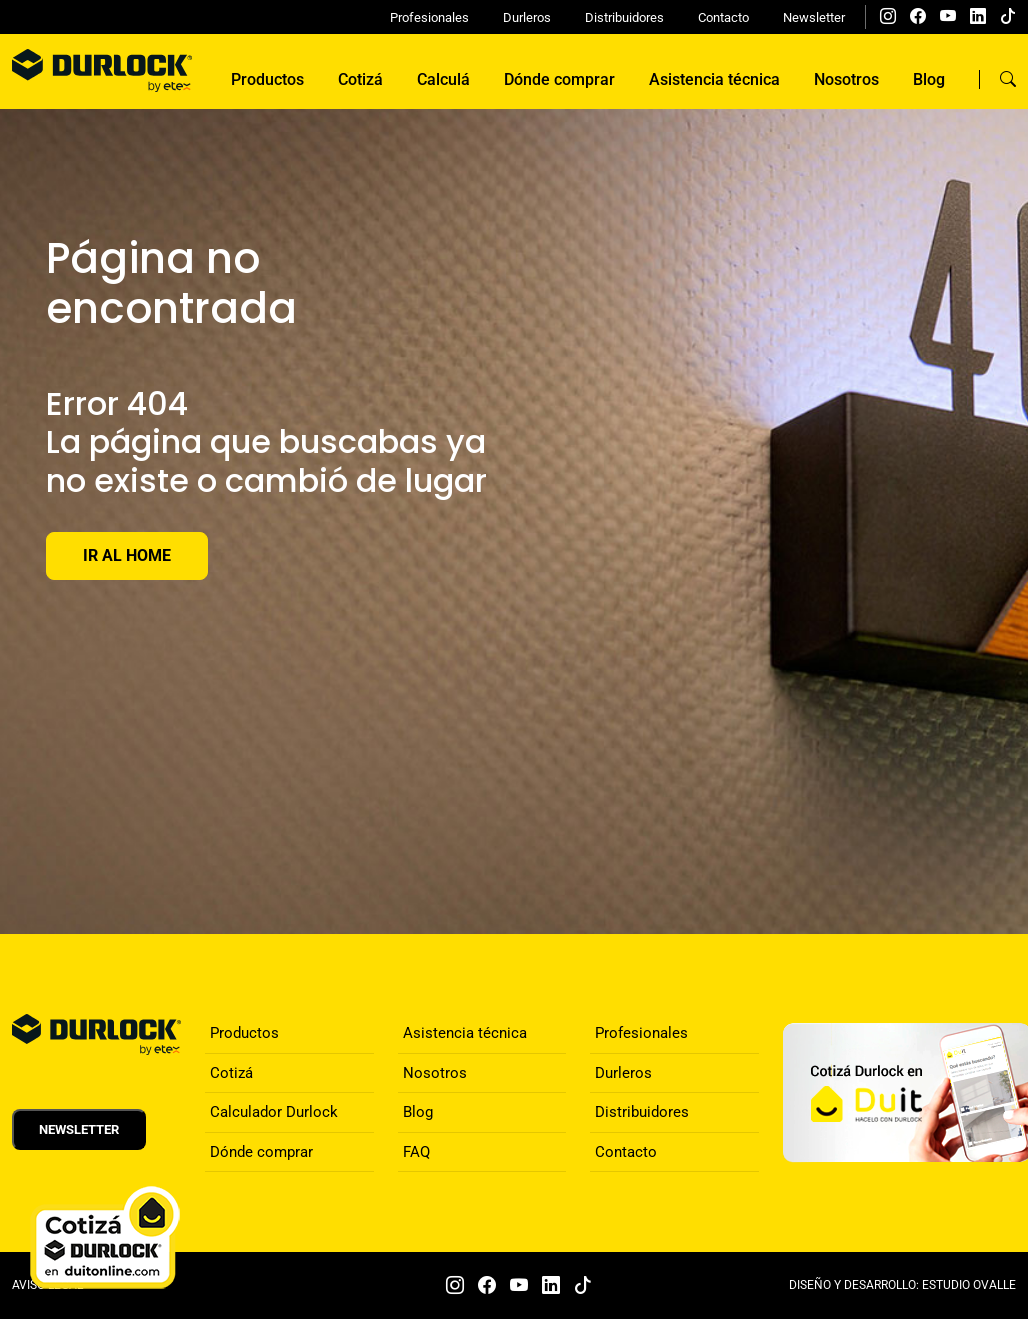 The image size is (1028, 1319). I want to click on Asistencia técnica, so click(714, 79).